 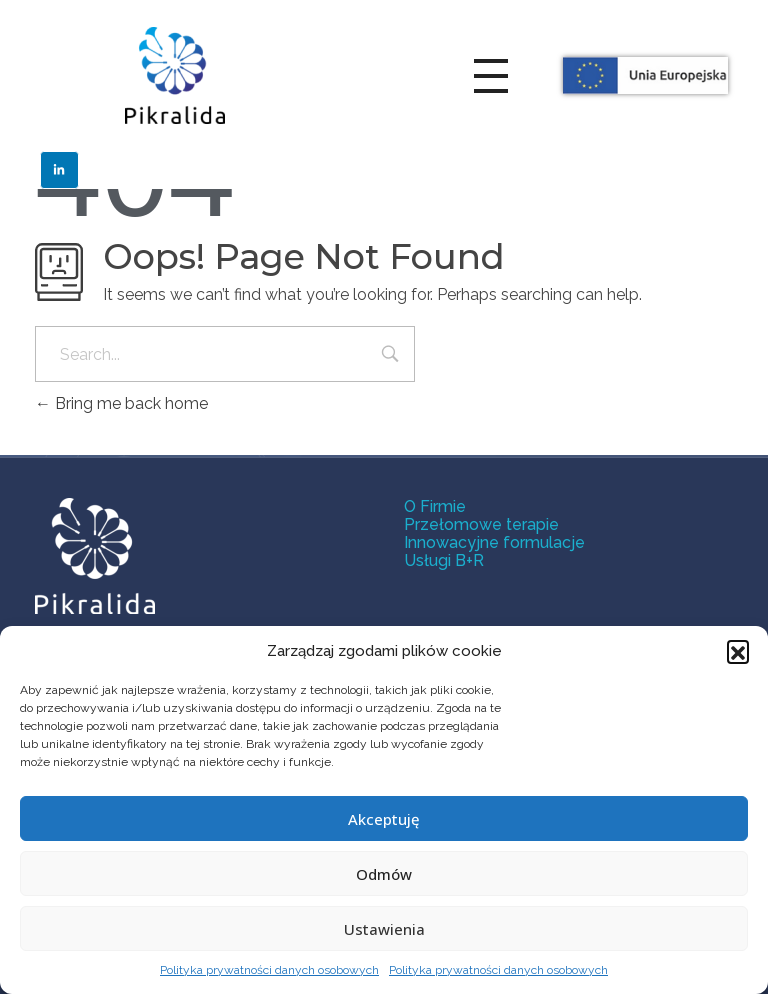 I want to click on Ustawienia, so click(x=384, y=929).